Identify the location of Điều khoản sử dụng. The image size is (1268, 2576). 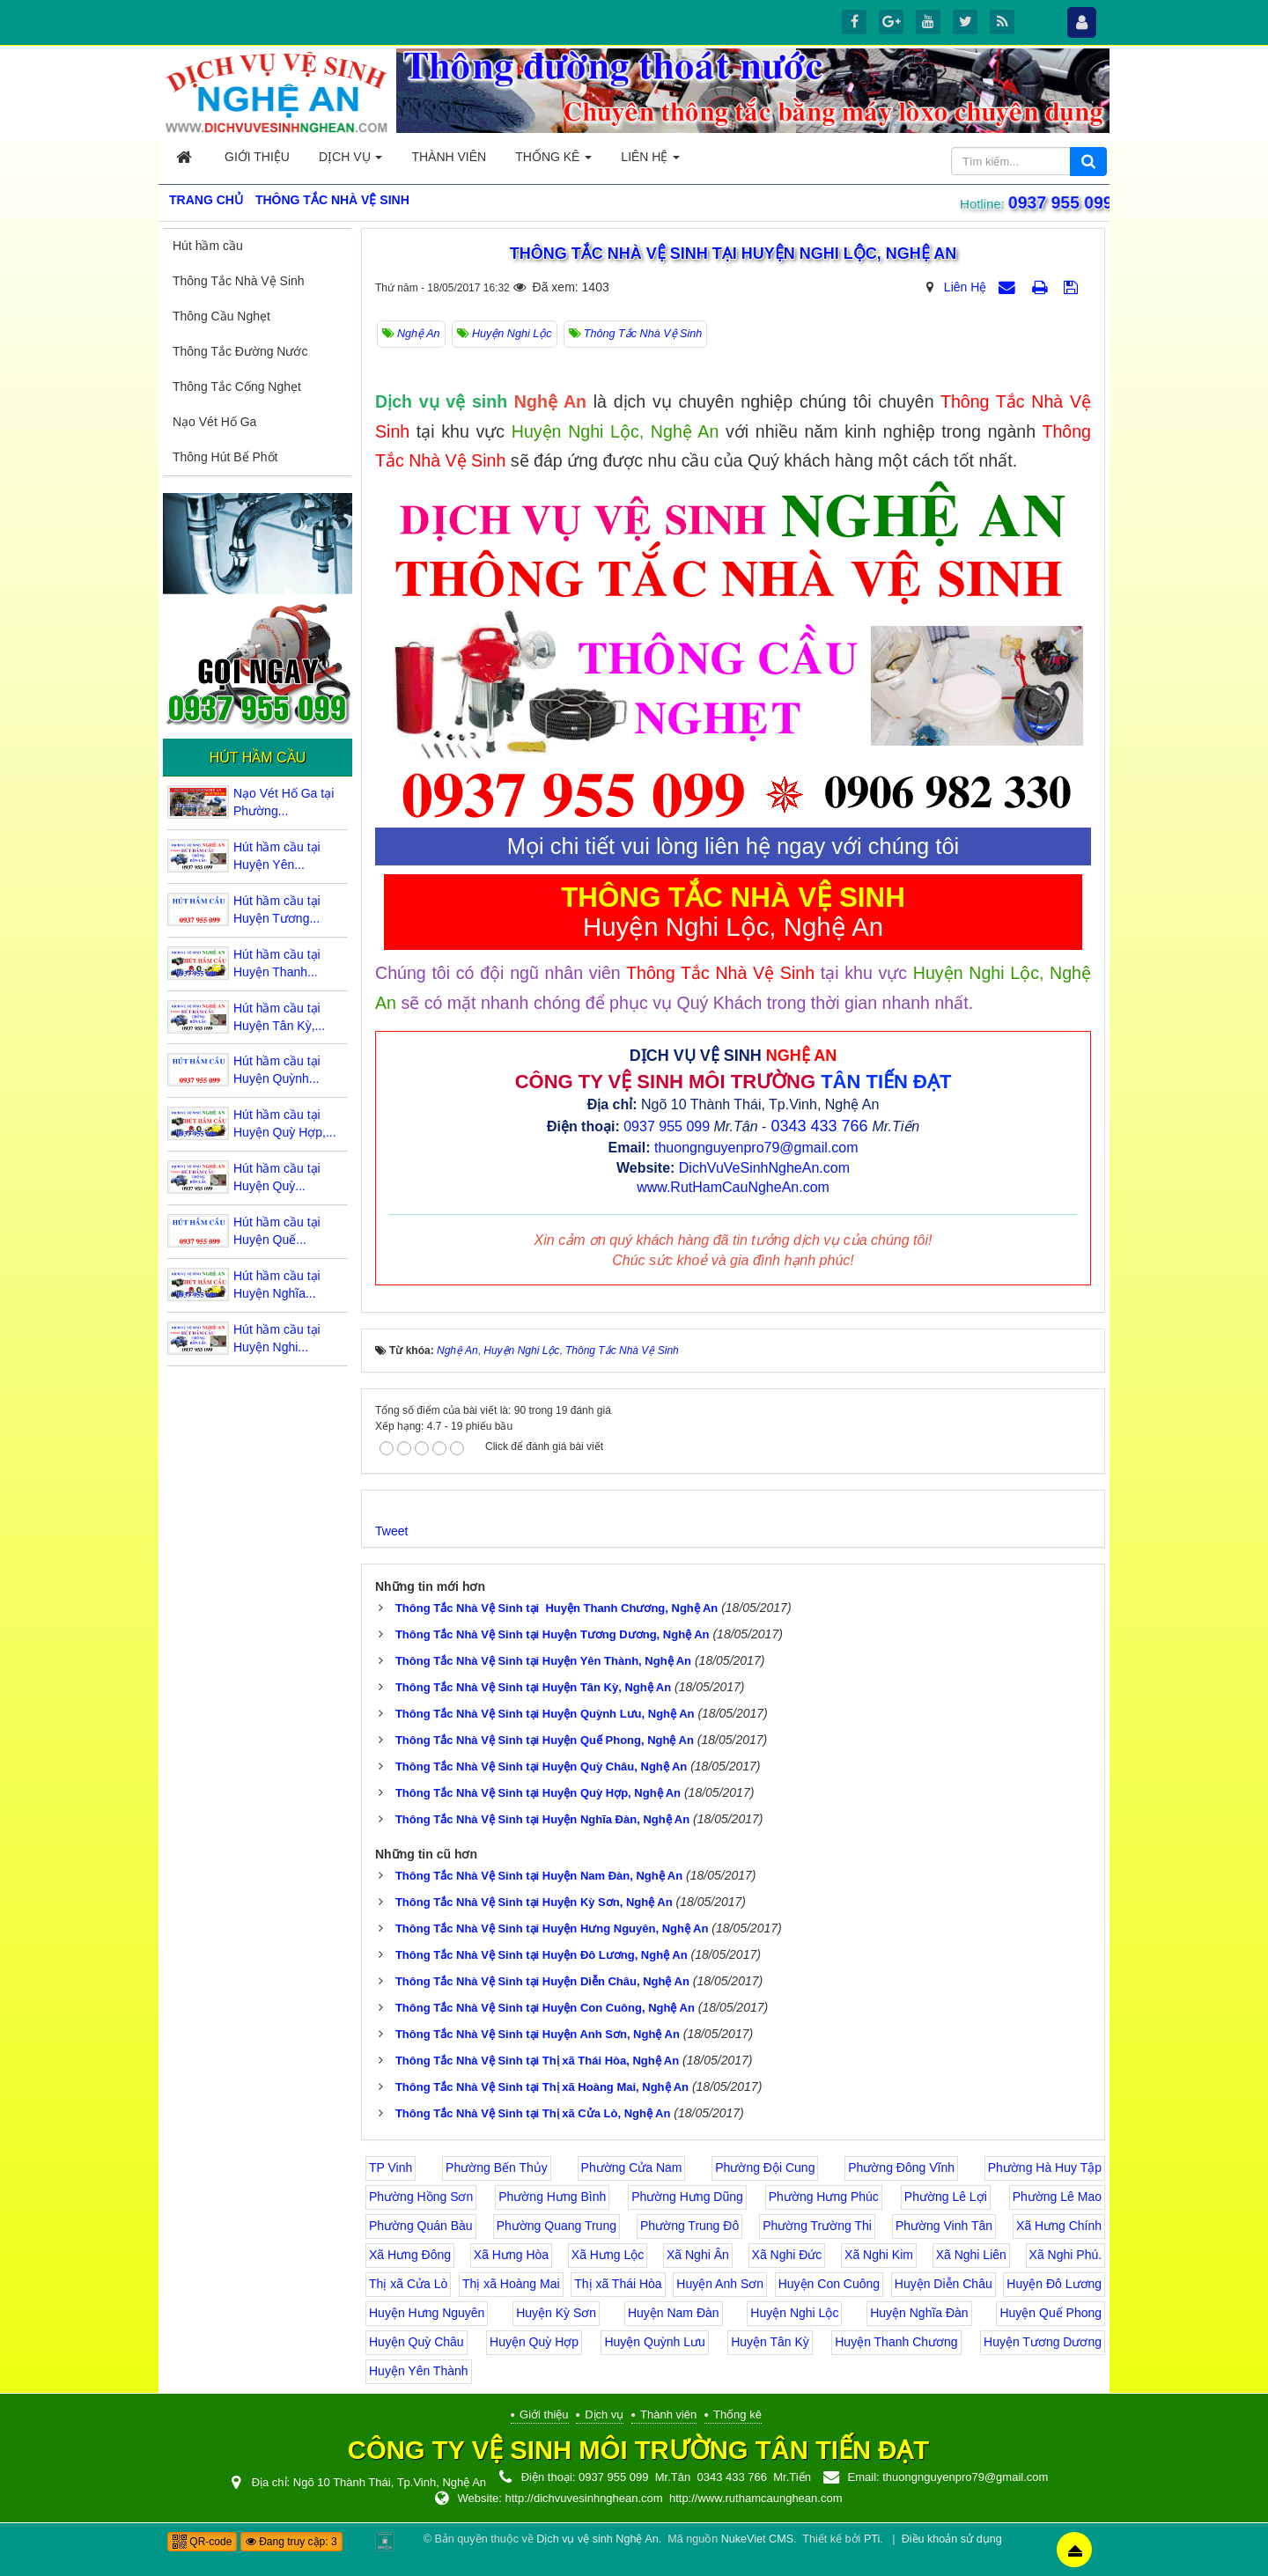
(952, 2539).